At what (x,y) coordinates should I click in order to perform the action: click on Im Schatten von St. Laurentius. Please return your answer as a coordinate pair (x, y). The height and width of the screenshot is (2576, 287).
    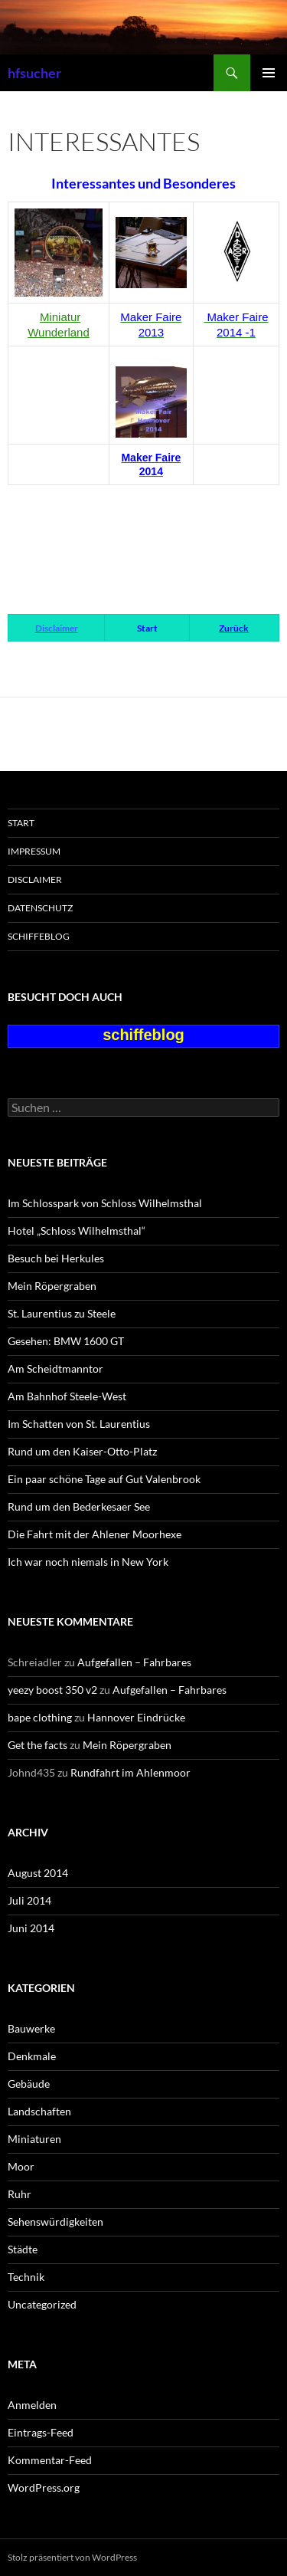
    Looking at the image, I should click on (79, 1423).